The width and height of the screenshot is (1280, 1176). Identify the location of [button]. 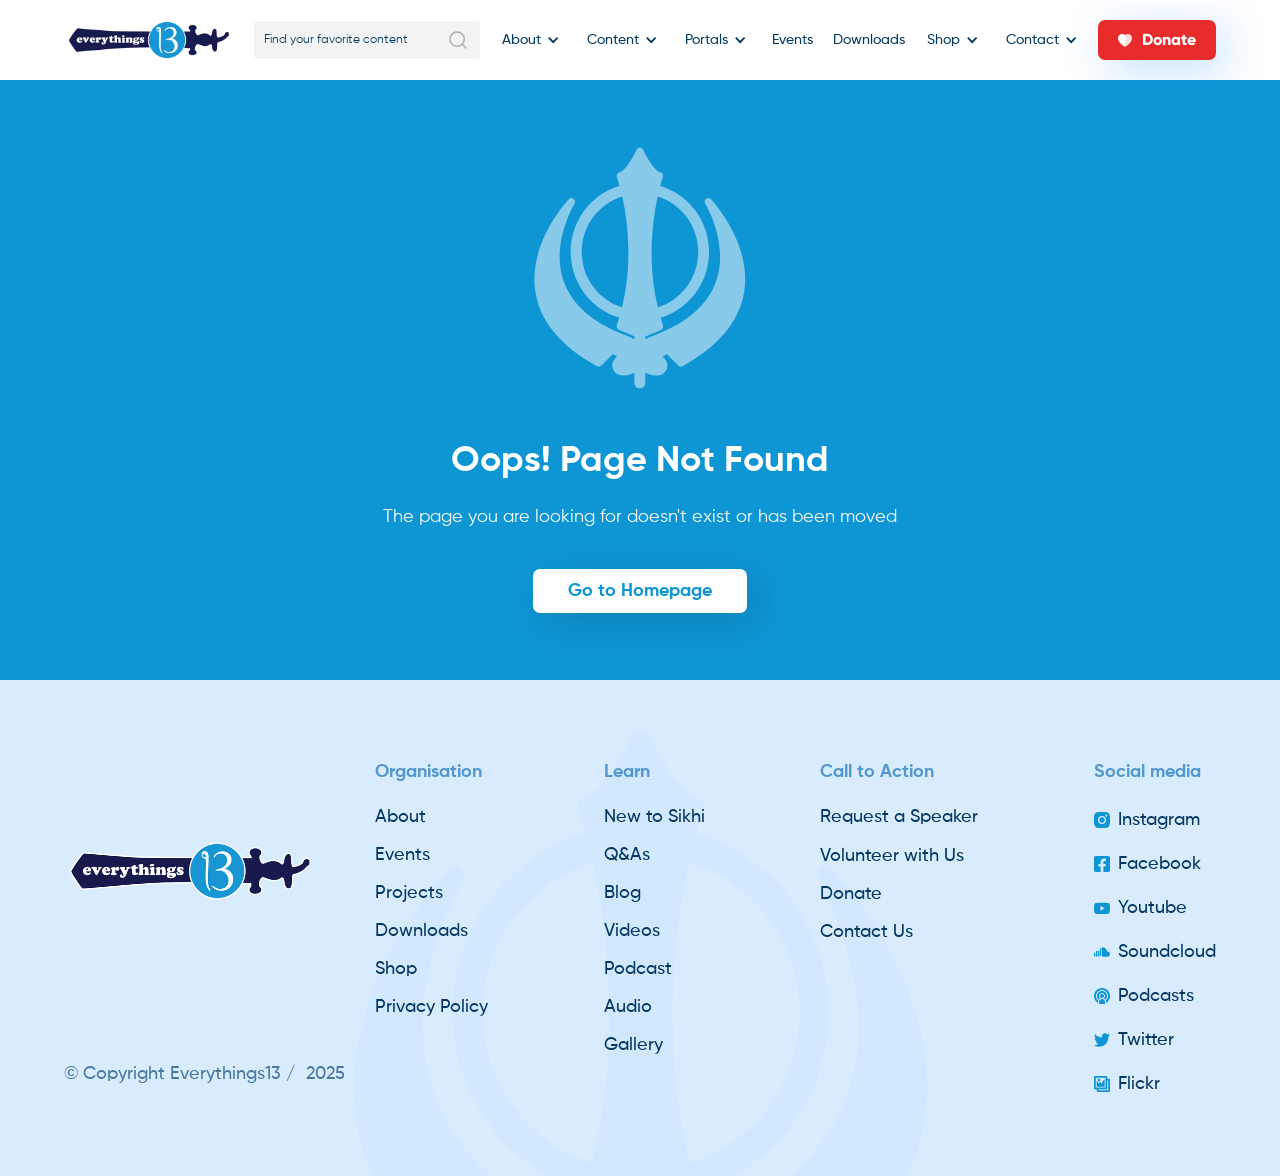
(527, 40).